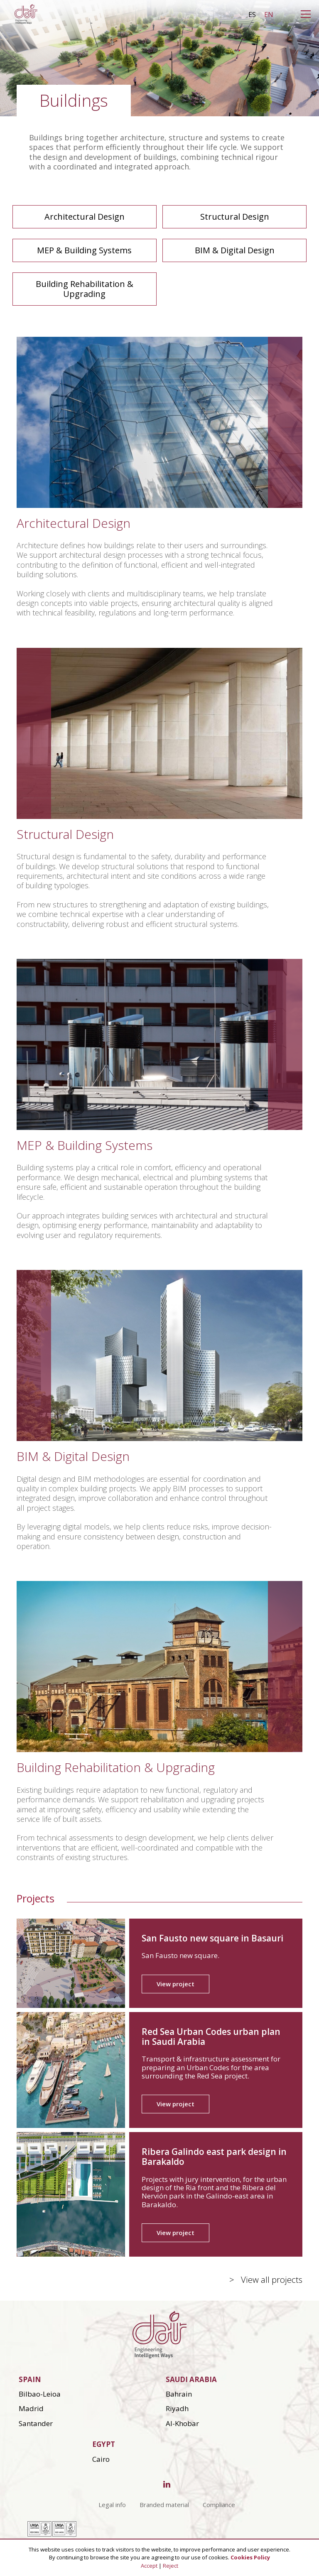  I want to click on es, so click(252, 14).